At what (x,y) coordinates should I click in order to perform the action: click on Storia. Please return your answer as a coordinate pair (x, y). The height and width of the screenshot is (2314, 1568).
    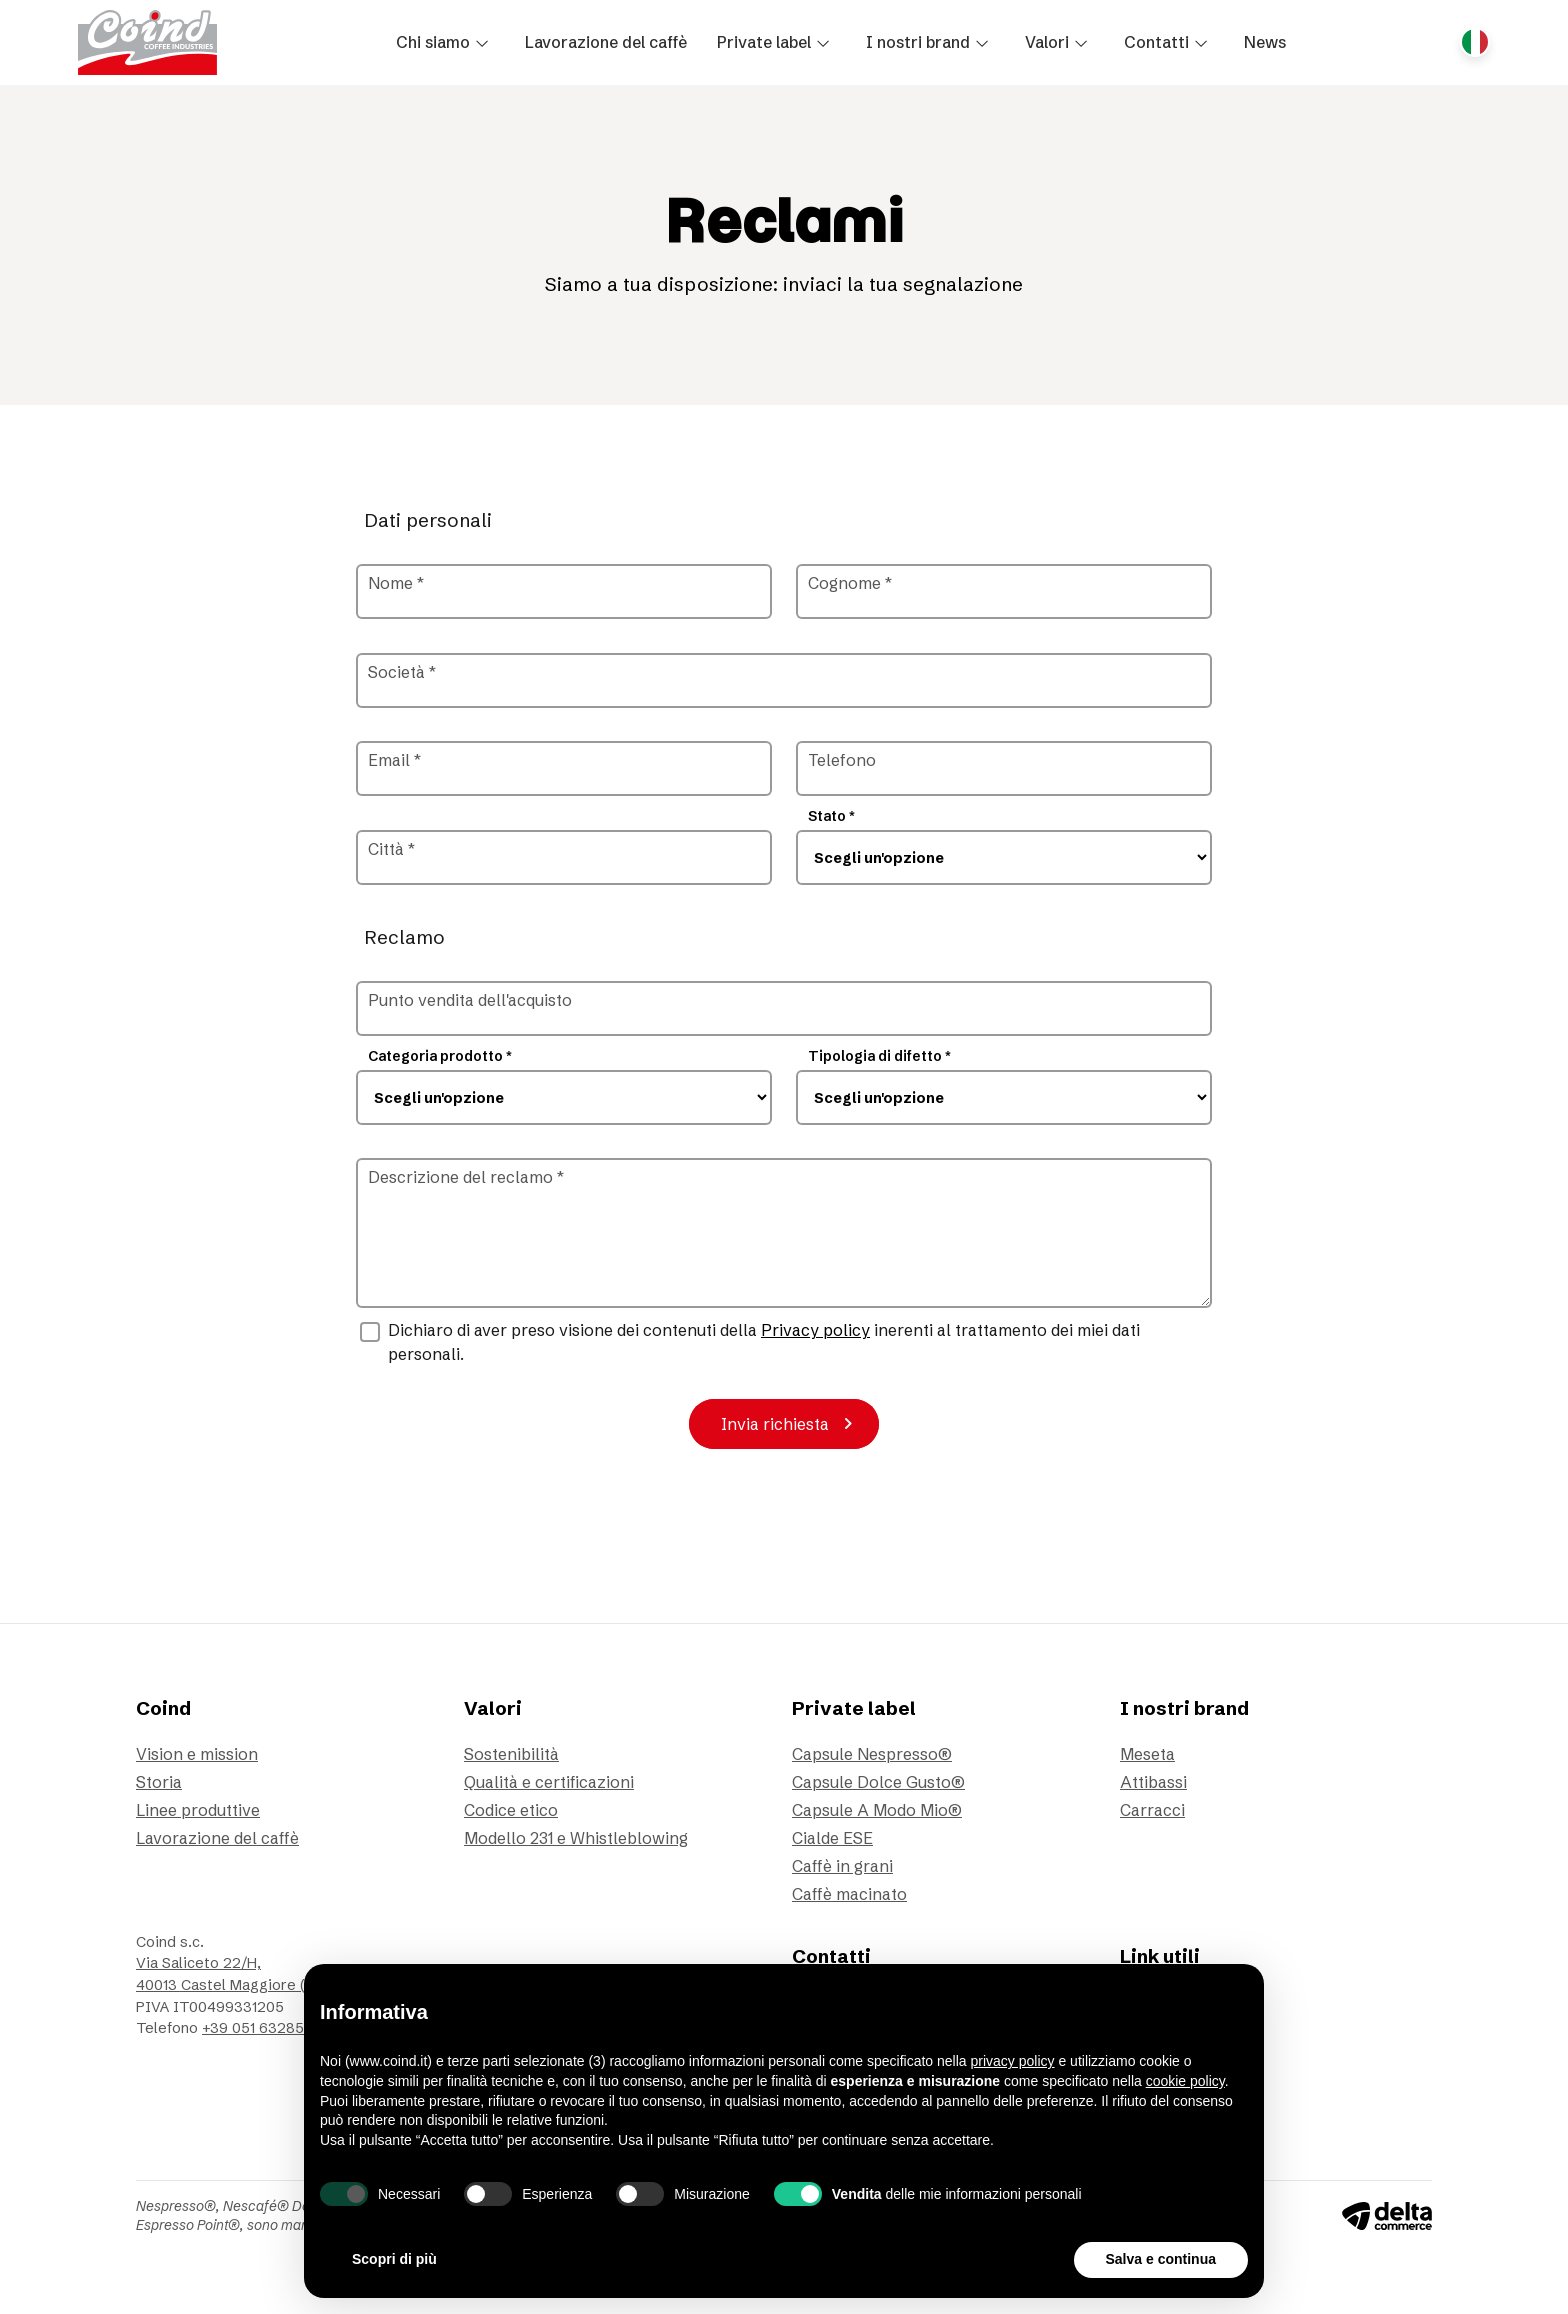
    Looking at the image, I should click on (159, 1782).